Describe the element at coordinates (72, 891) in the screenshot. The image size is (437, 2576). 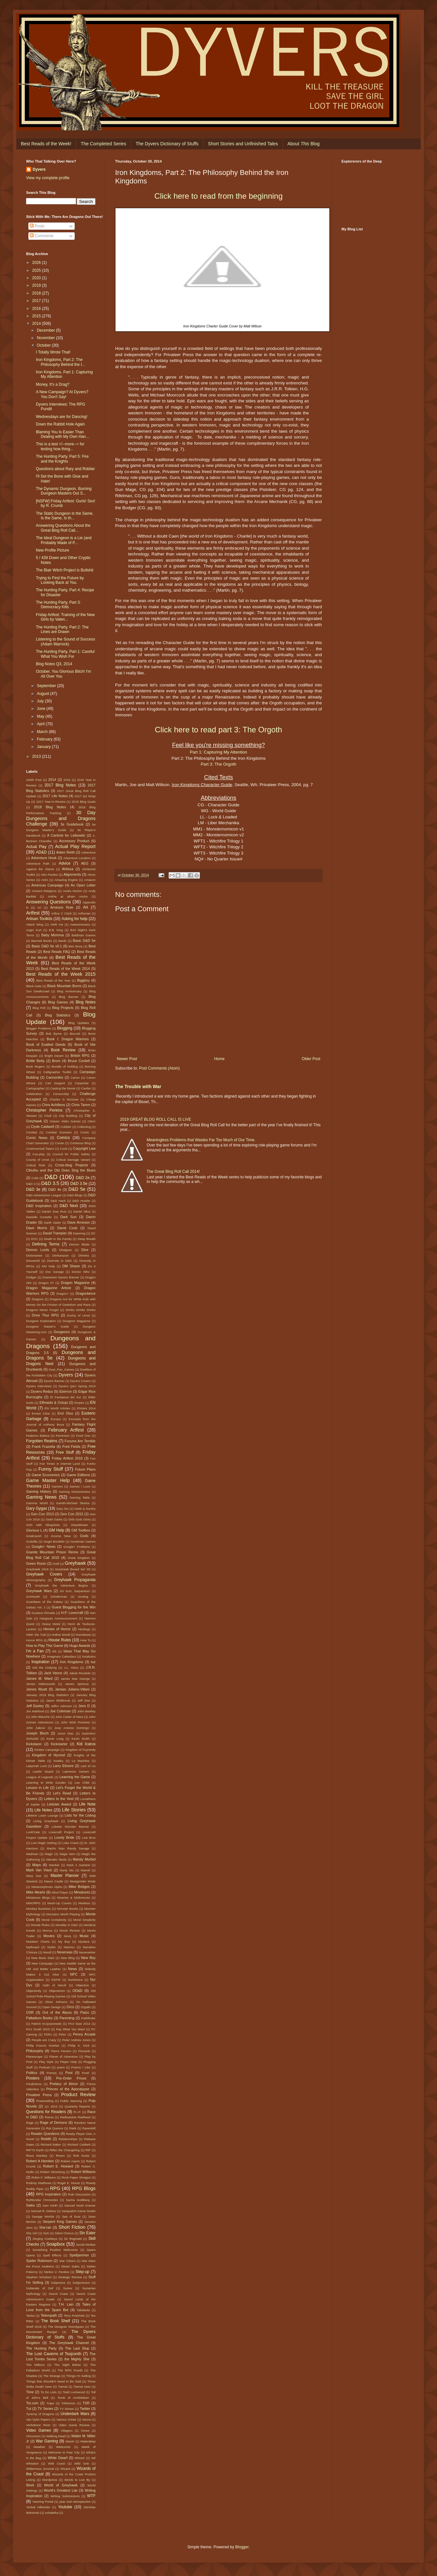
I see `Andre Norton` at that location.